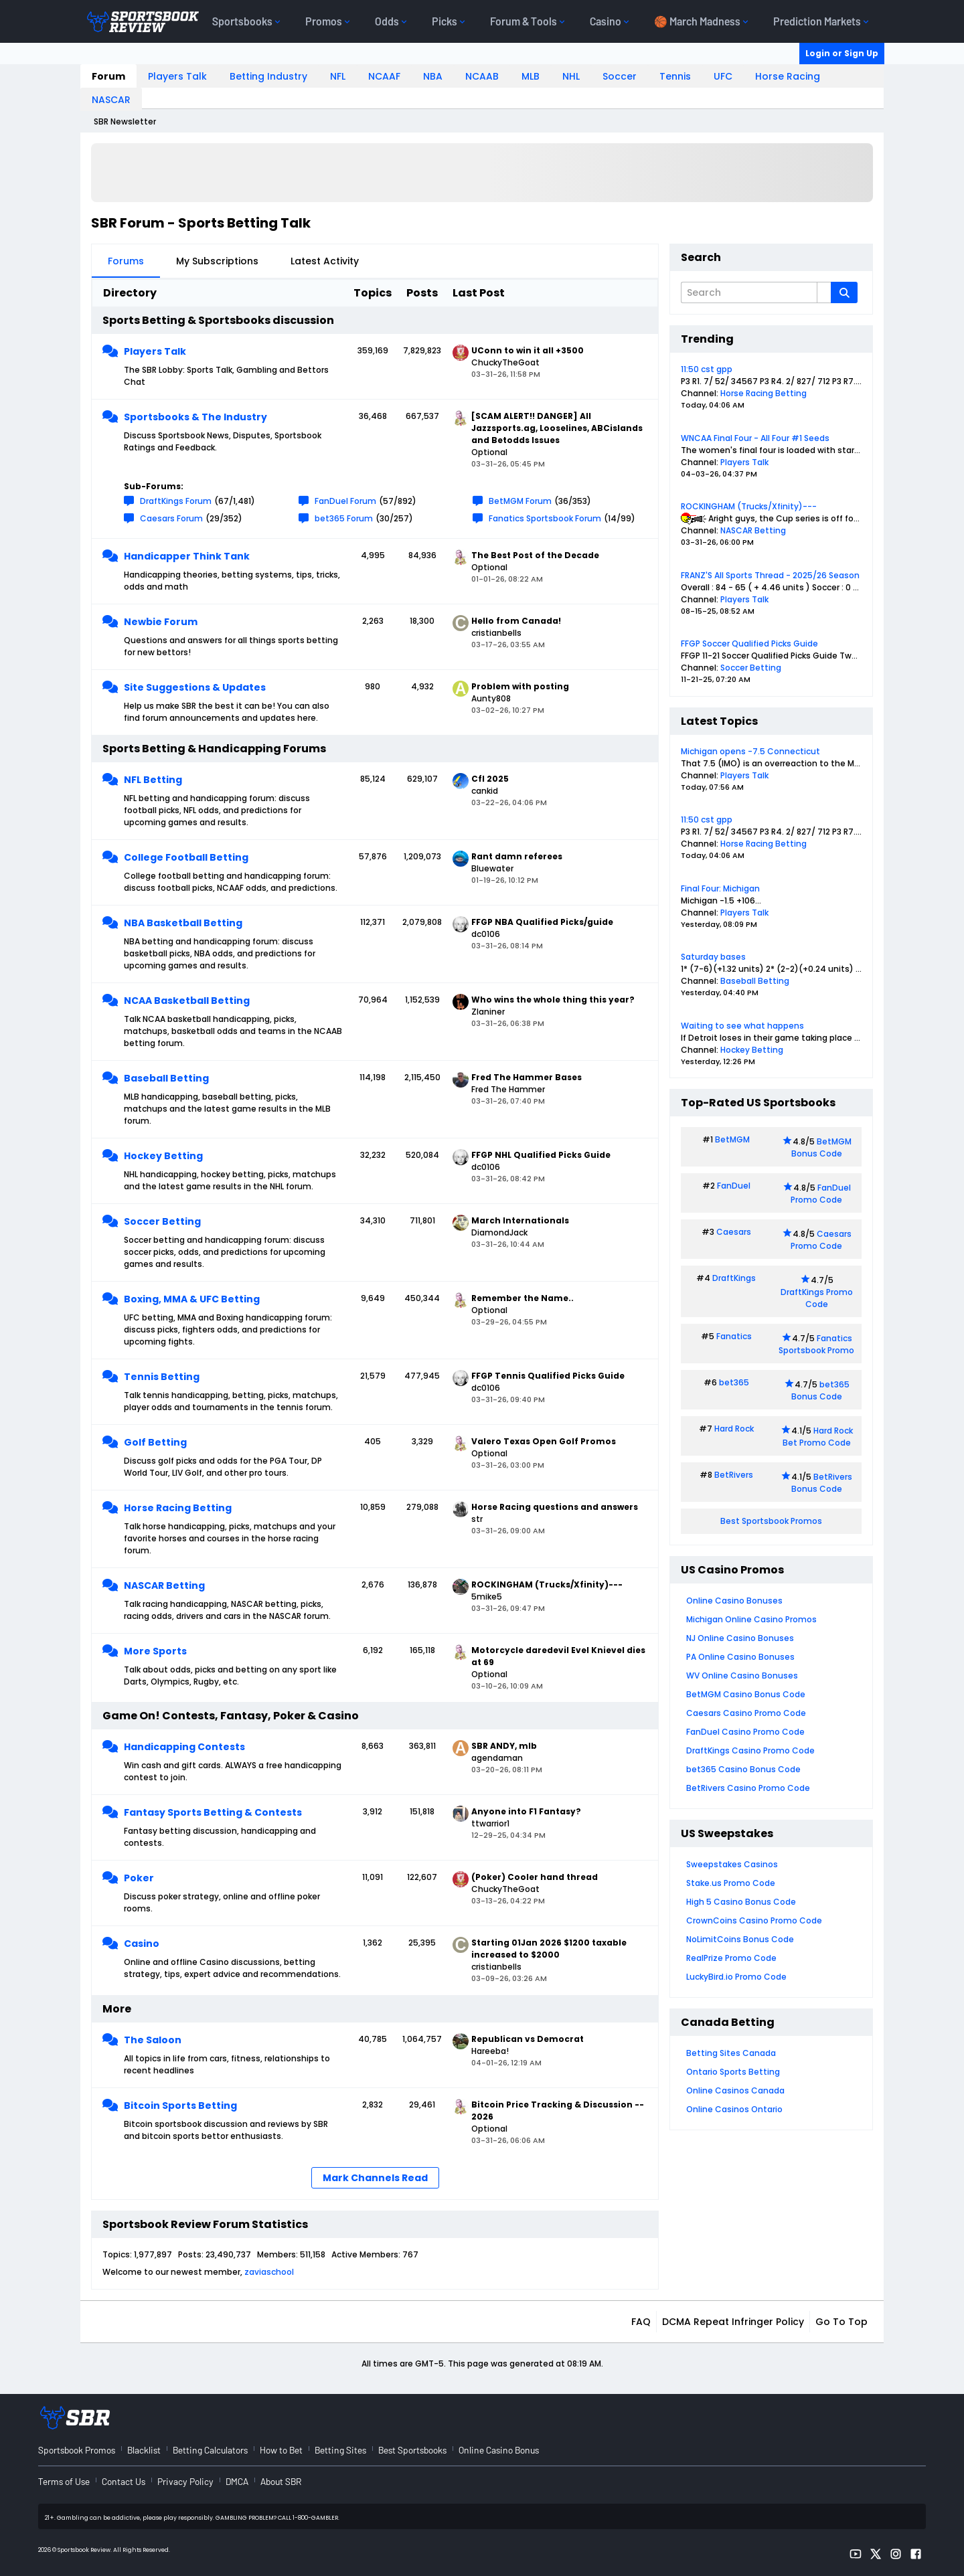 The height and width of the screenshot is (2576, 964). What do you see at coordinates (619, 76) in the screenshot?
I see `Soccer` at bounding box center [619, 76].